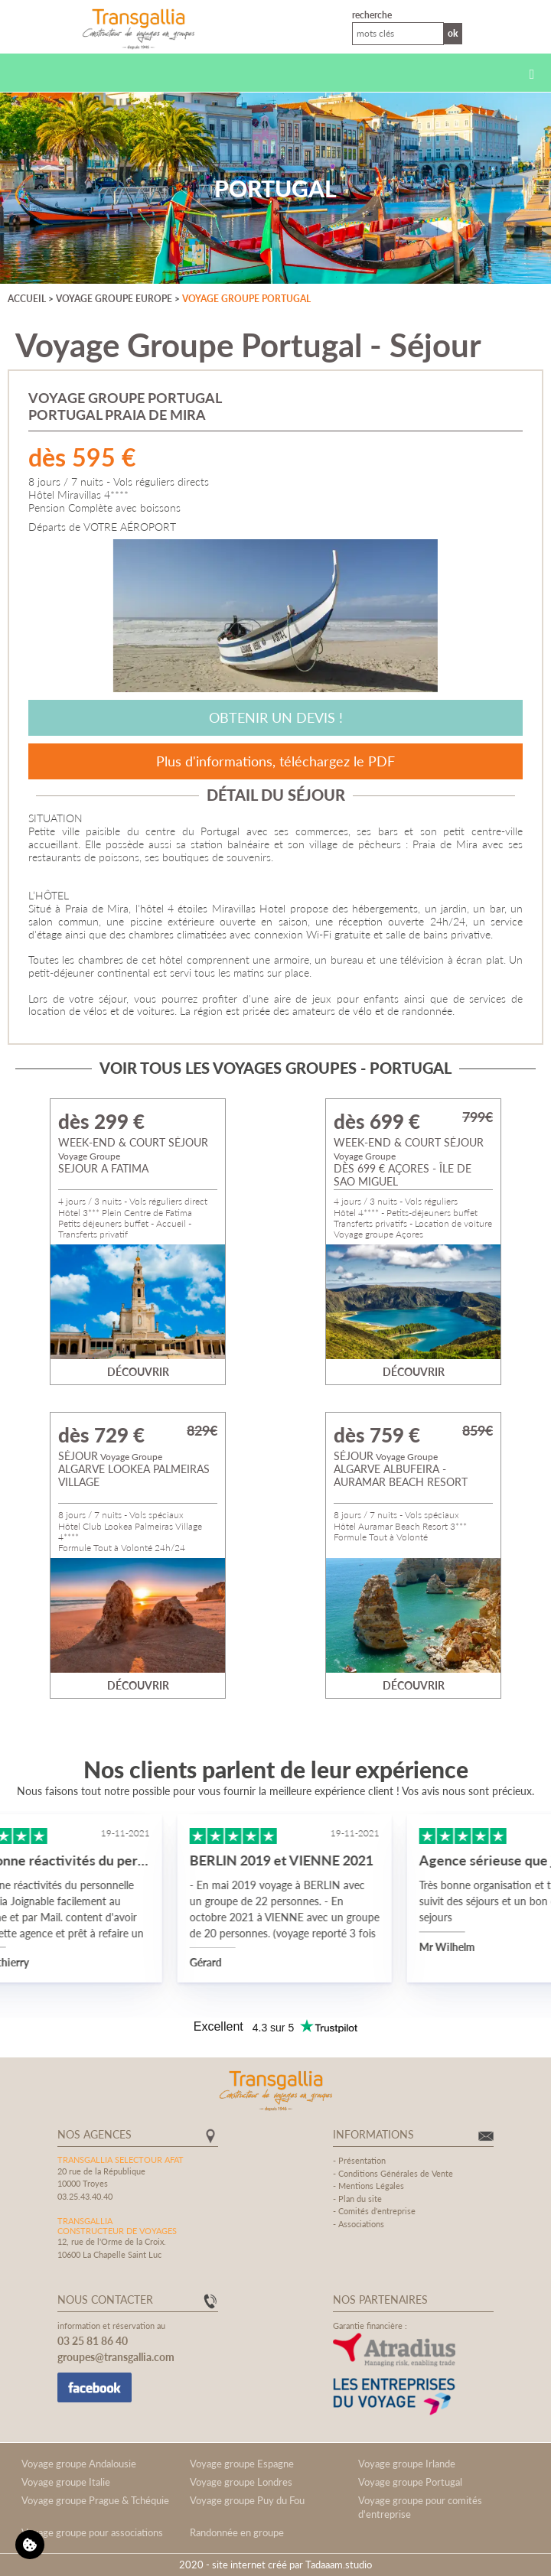 Image resolution: width=551 pixels, height=2576 pixels. I want to click on Présentation, so click(362, 2160).